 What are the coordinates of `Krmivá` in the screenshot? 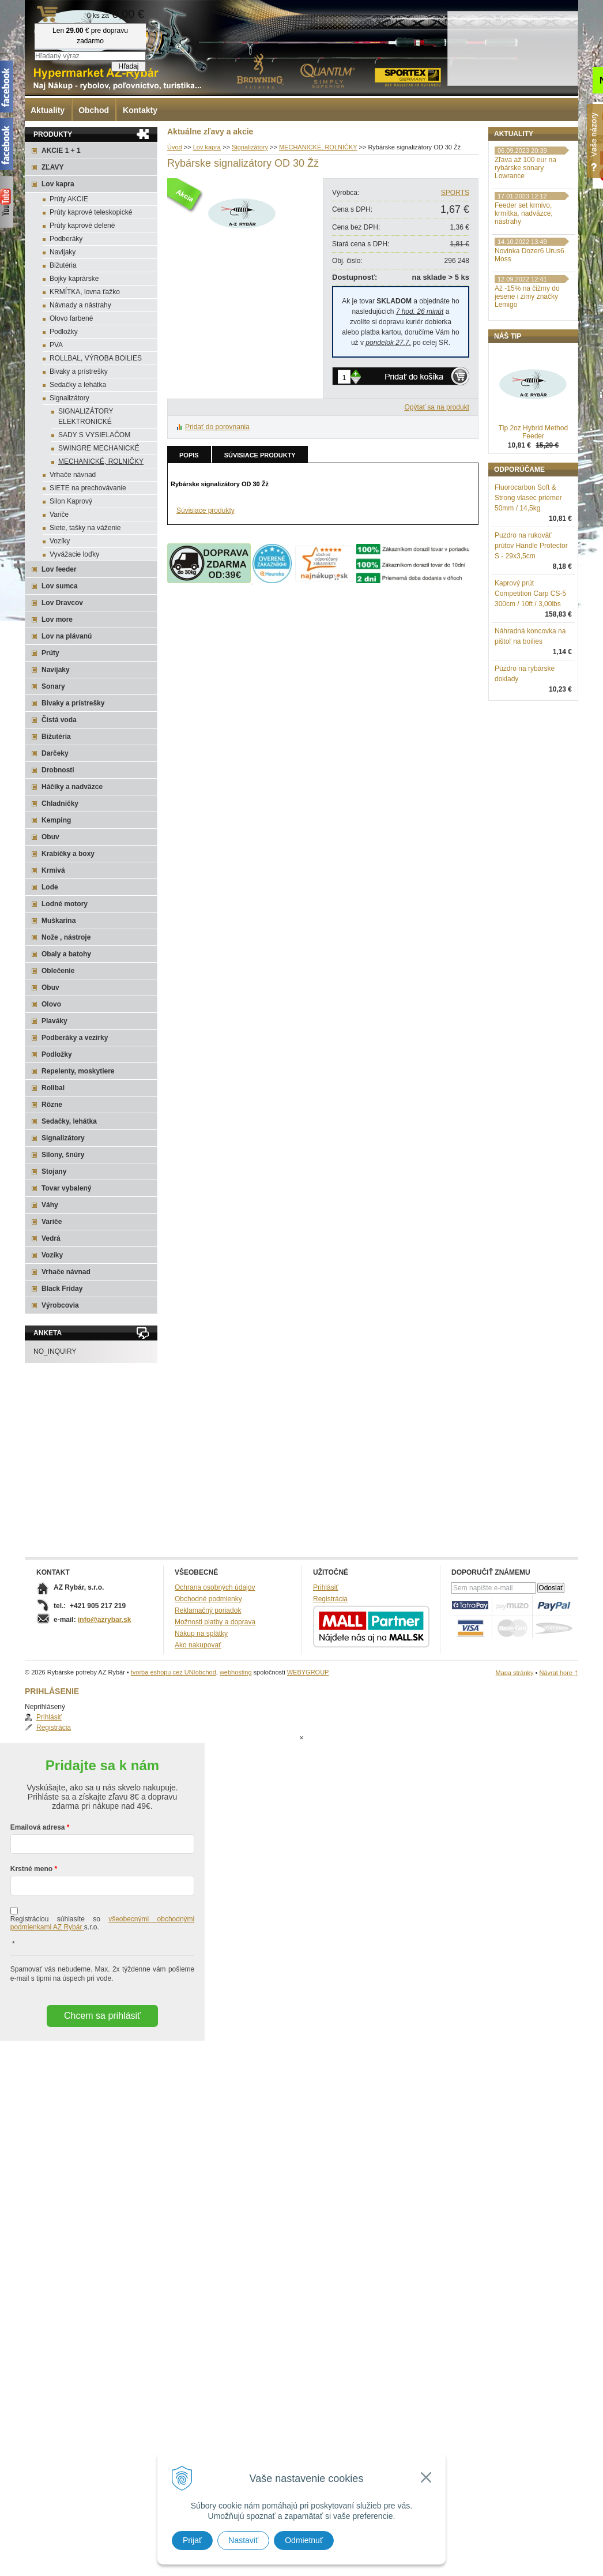 It's located at (53, 870).